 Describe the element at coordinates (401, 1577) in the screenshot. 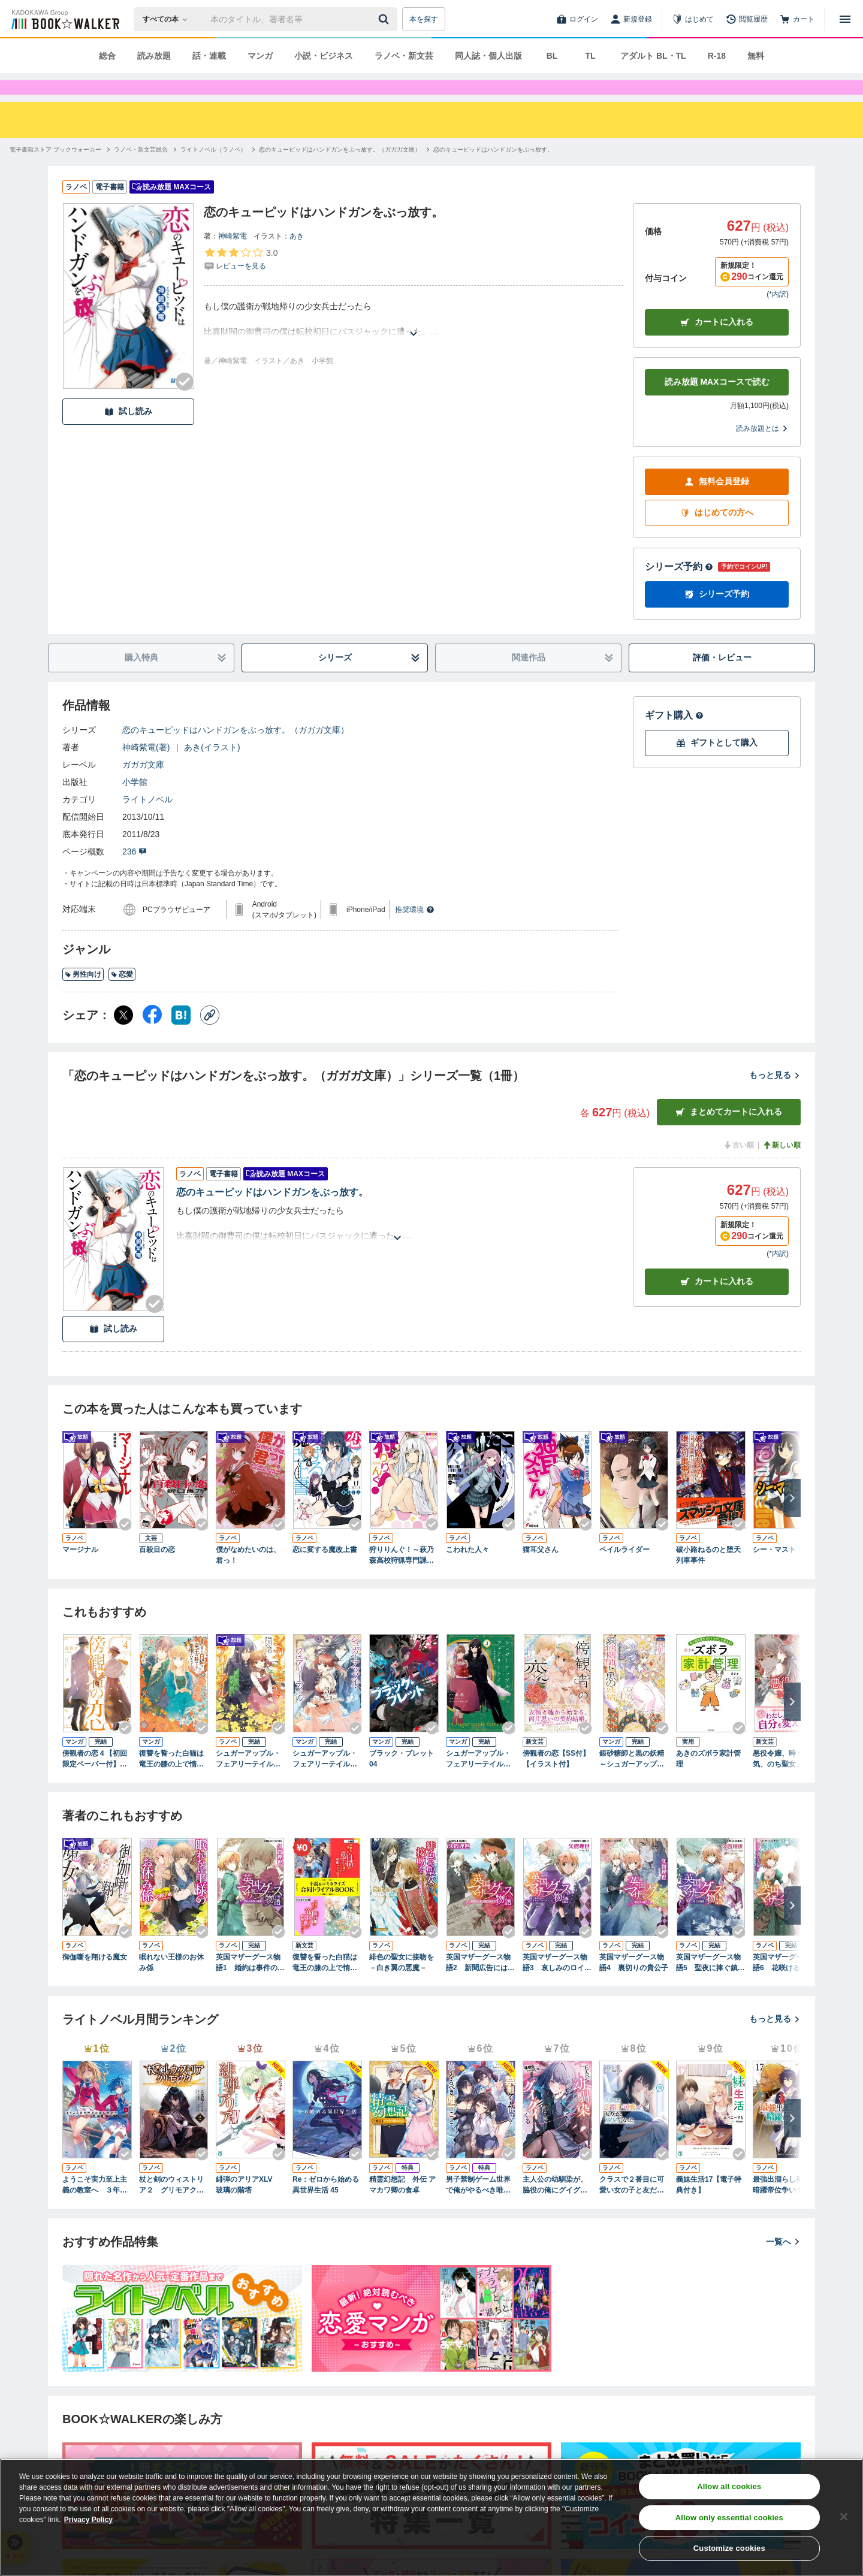

I see `狩りりんぐ！～萩乃森高校狩猟専門課程～` at that location.